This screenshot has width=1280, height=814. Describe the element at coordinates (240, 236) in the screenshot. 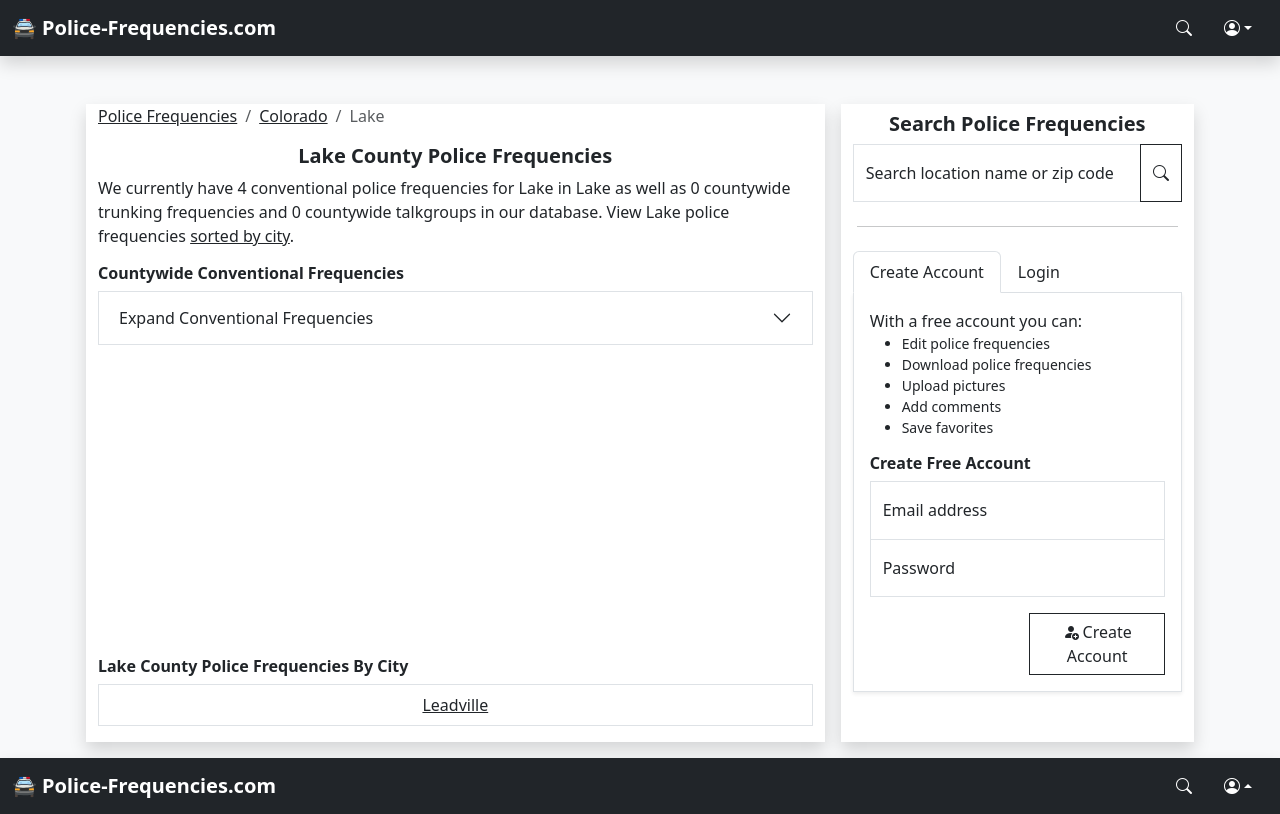

I see `sorted by city` at that location.